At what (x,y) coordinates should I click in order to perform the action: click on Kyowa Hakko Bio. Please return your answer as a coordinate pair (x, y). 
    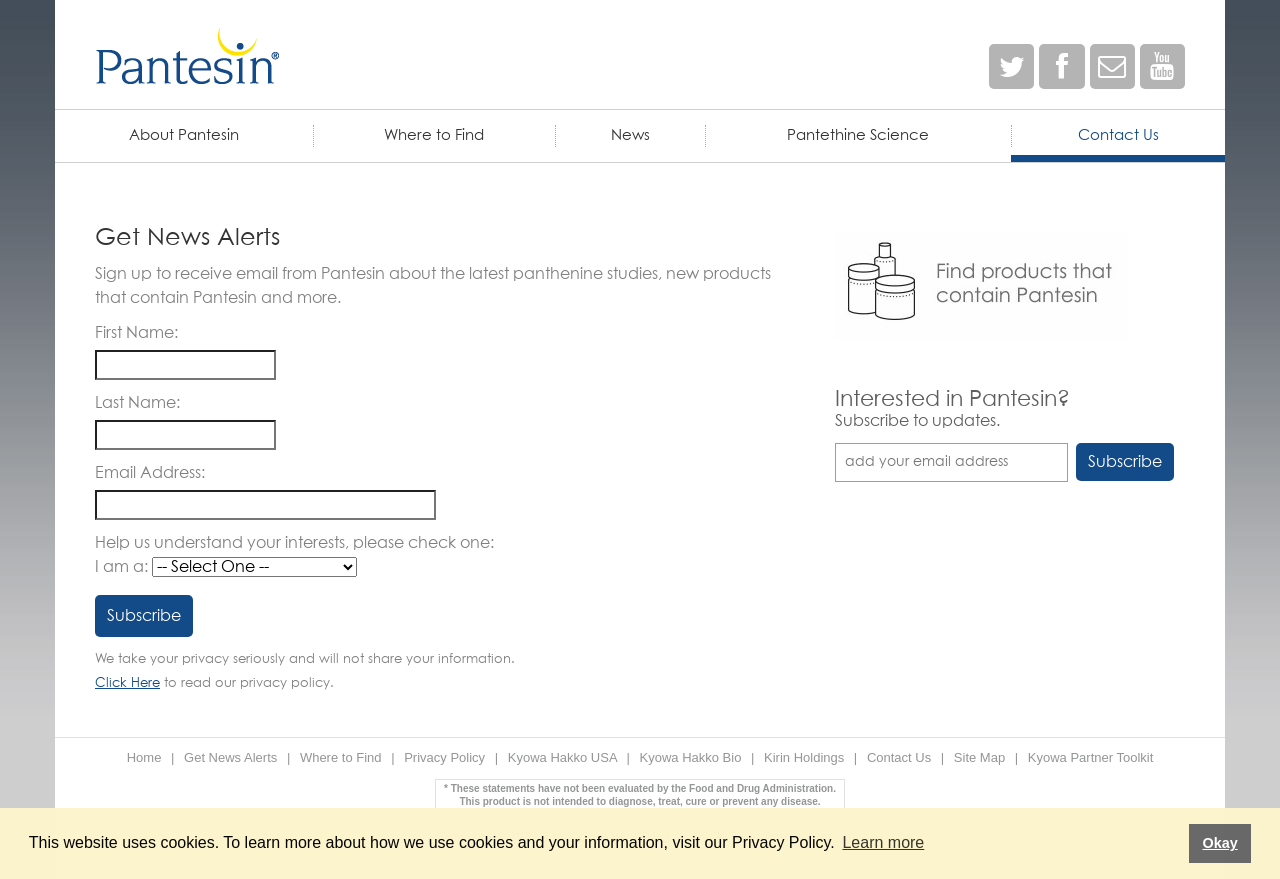
    Looking at the image, I should click on (691, 757).